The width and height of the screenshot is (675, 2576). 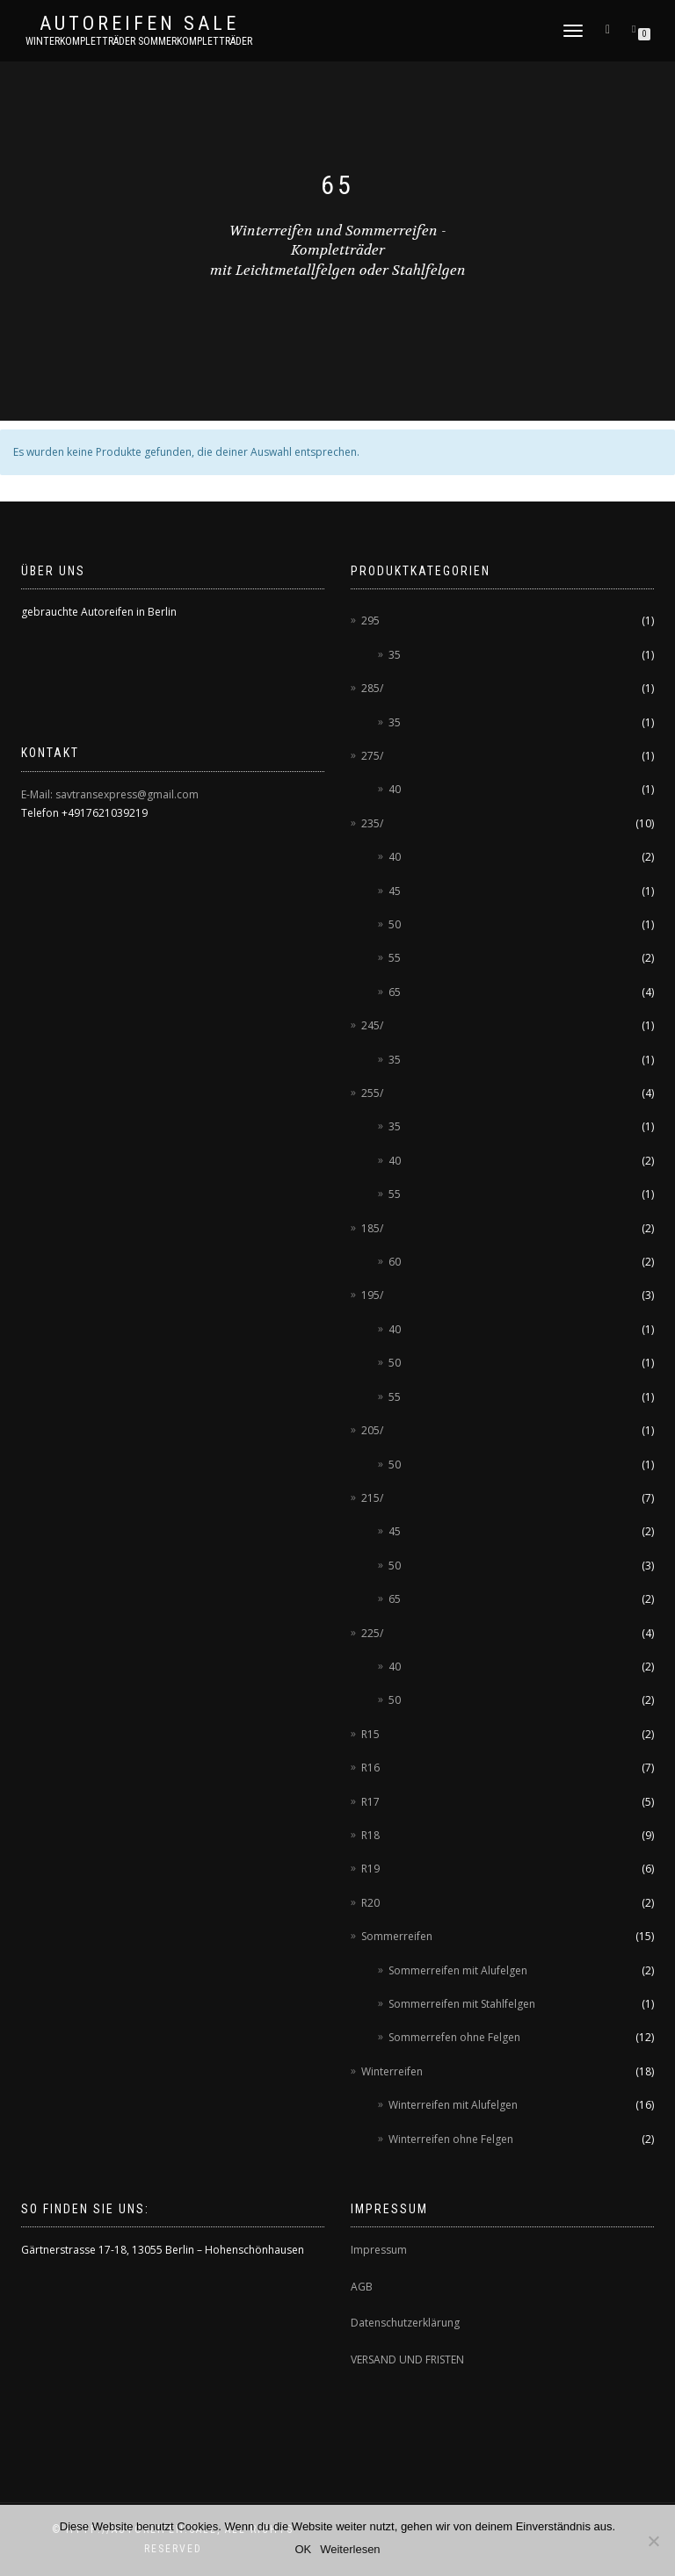 I want to click on 195/, so click(x=372, y=1295).